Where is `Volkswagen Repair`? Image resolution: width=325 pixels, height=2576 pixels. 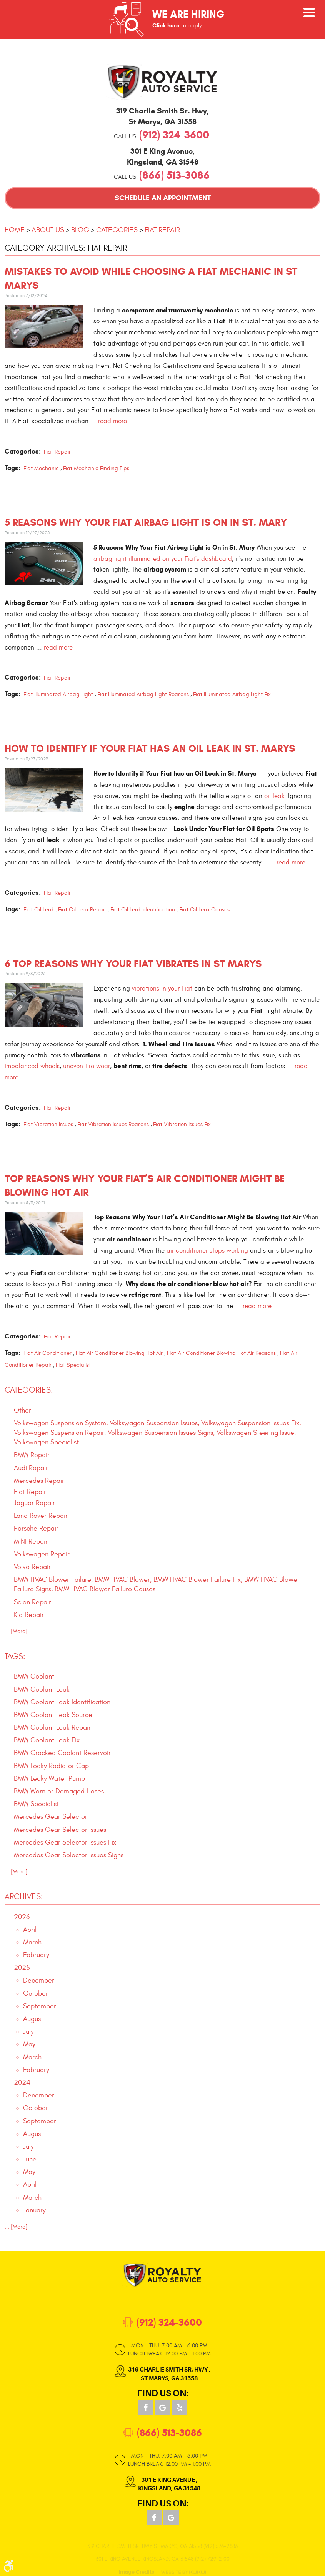
Volkswagen Repair is located at coordinates (42, 1554).